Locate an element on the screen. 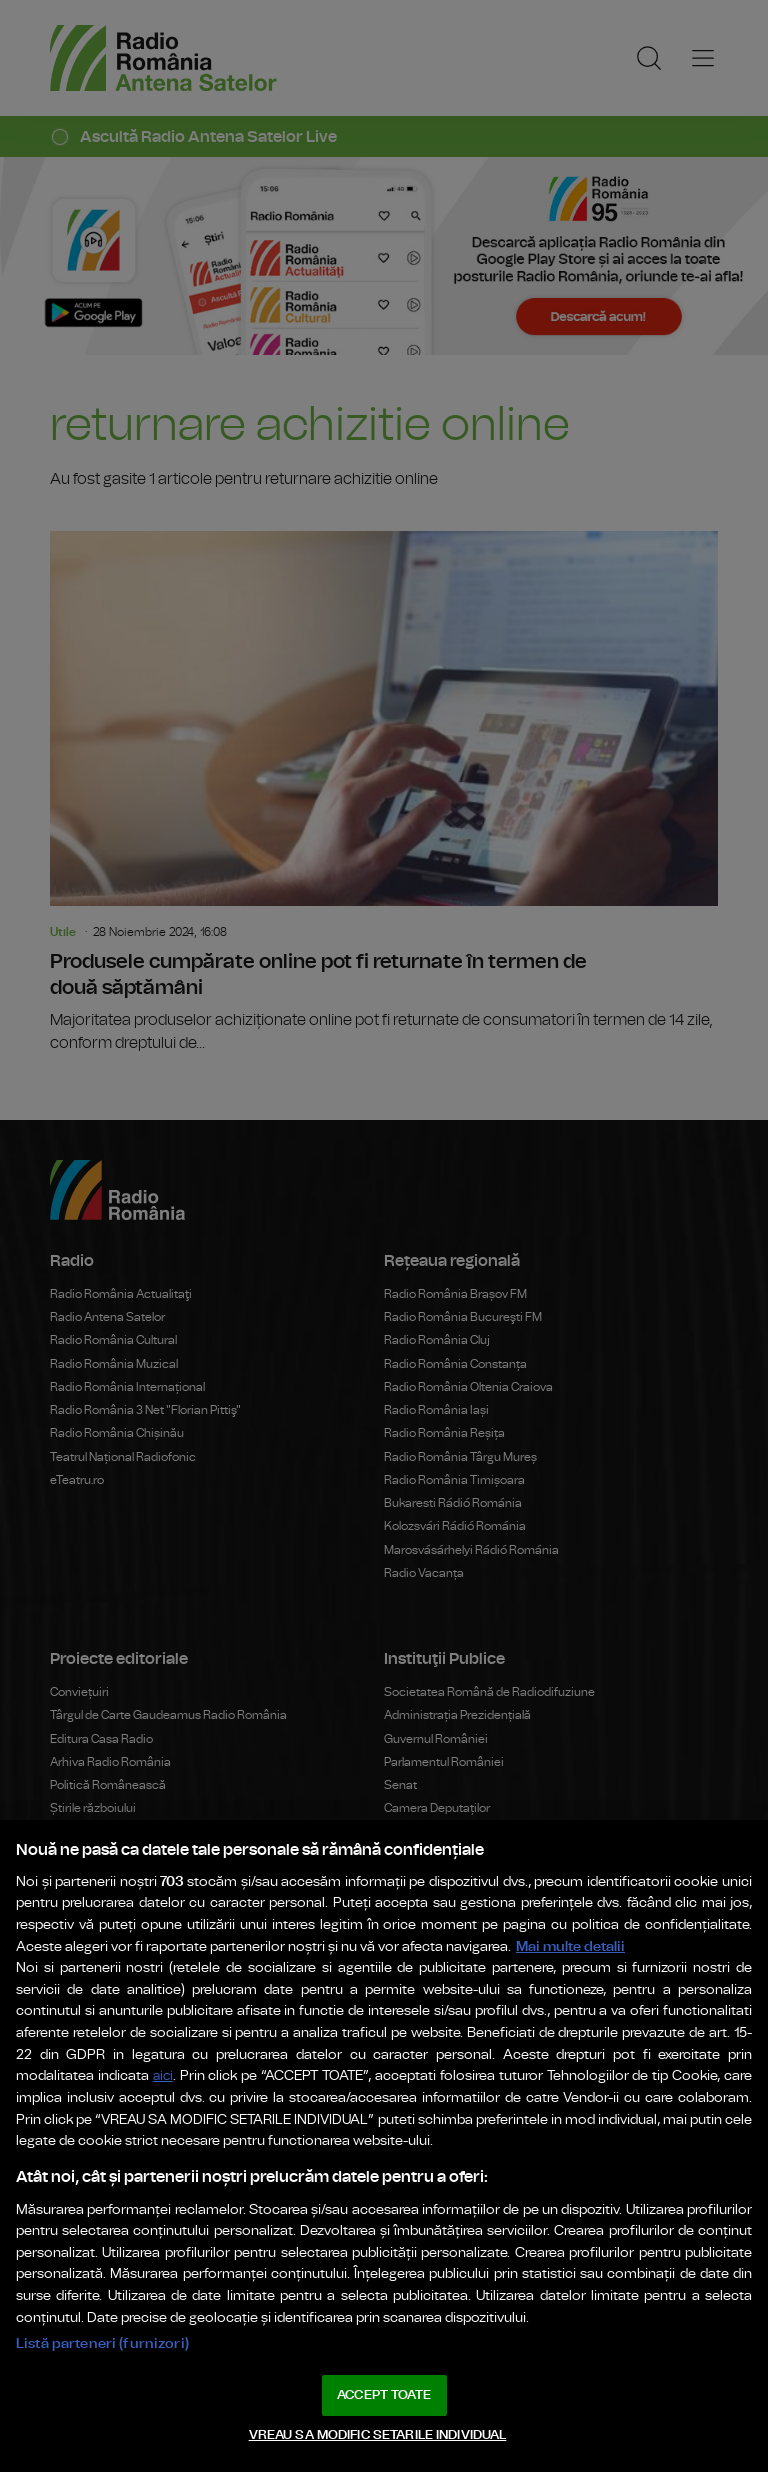 This screenshot has width=768, height=2472. ACCEPT TOATE is located at coordinates (384, 2395).